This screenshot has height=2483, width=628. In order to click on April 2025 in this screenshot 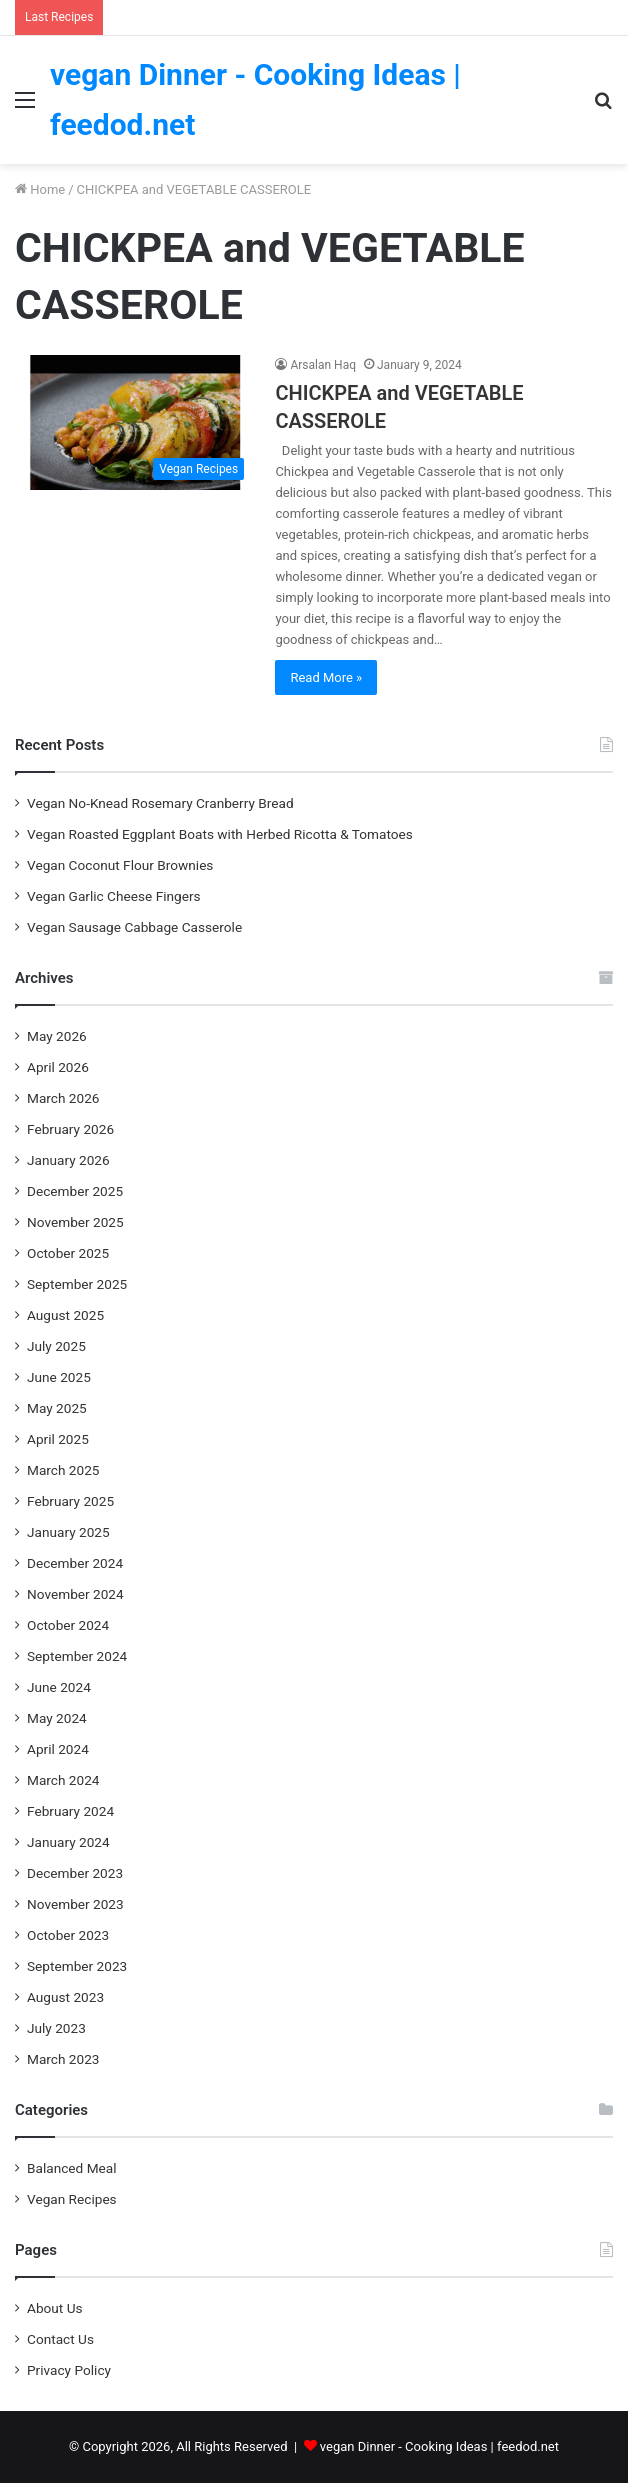, I will do `click(58, 1439)`.